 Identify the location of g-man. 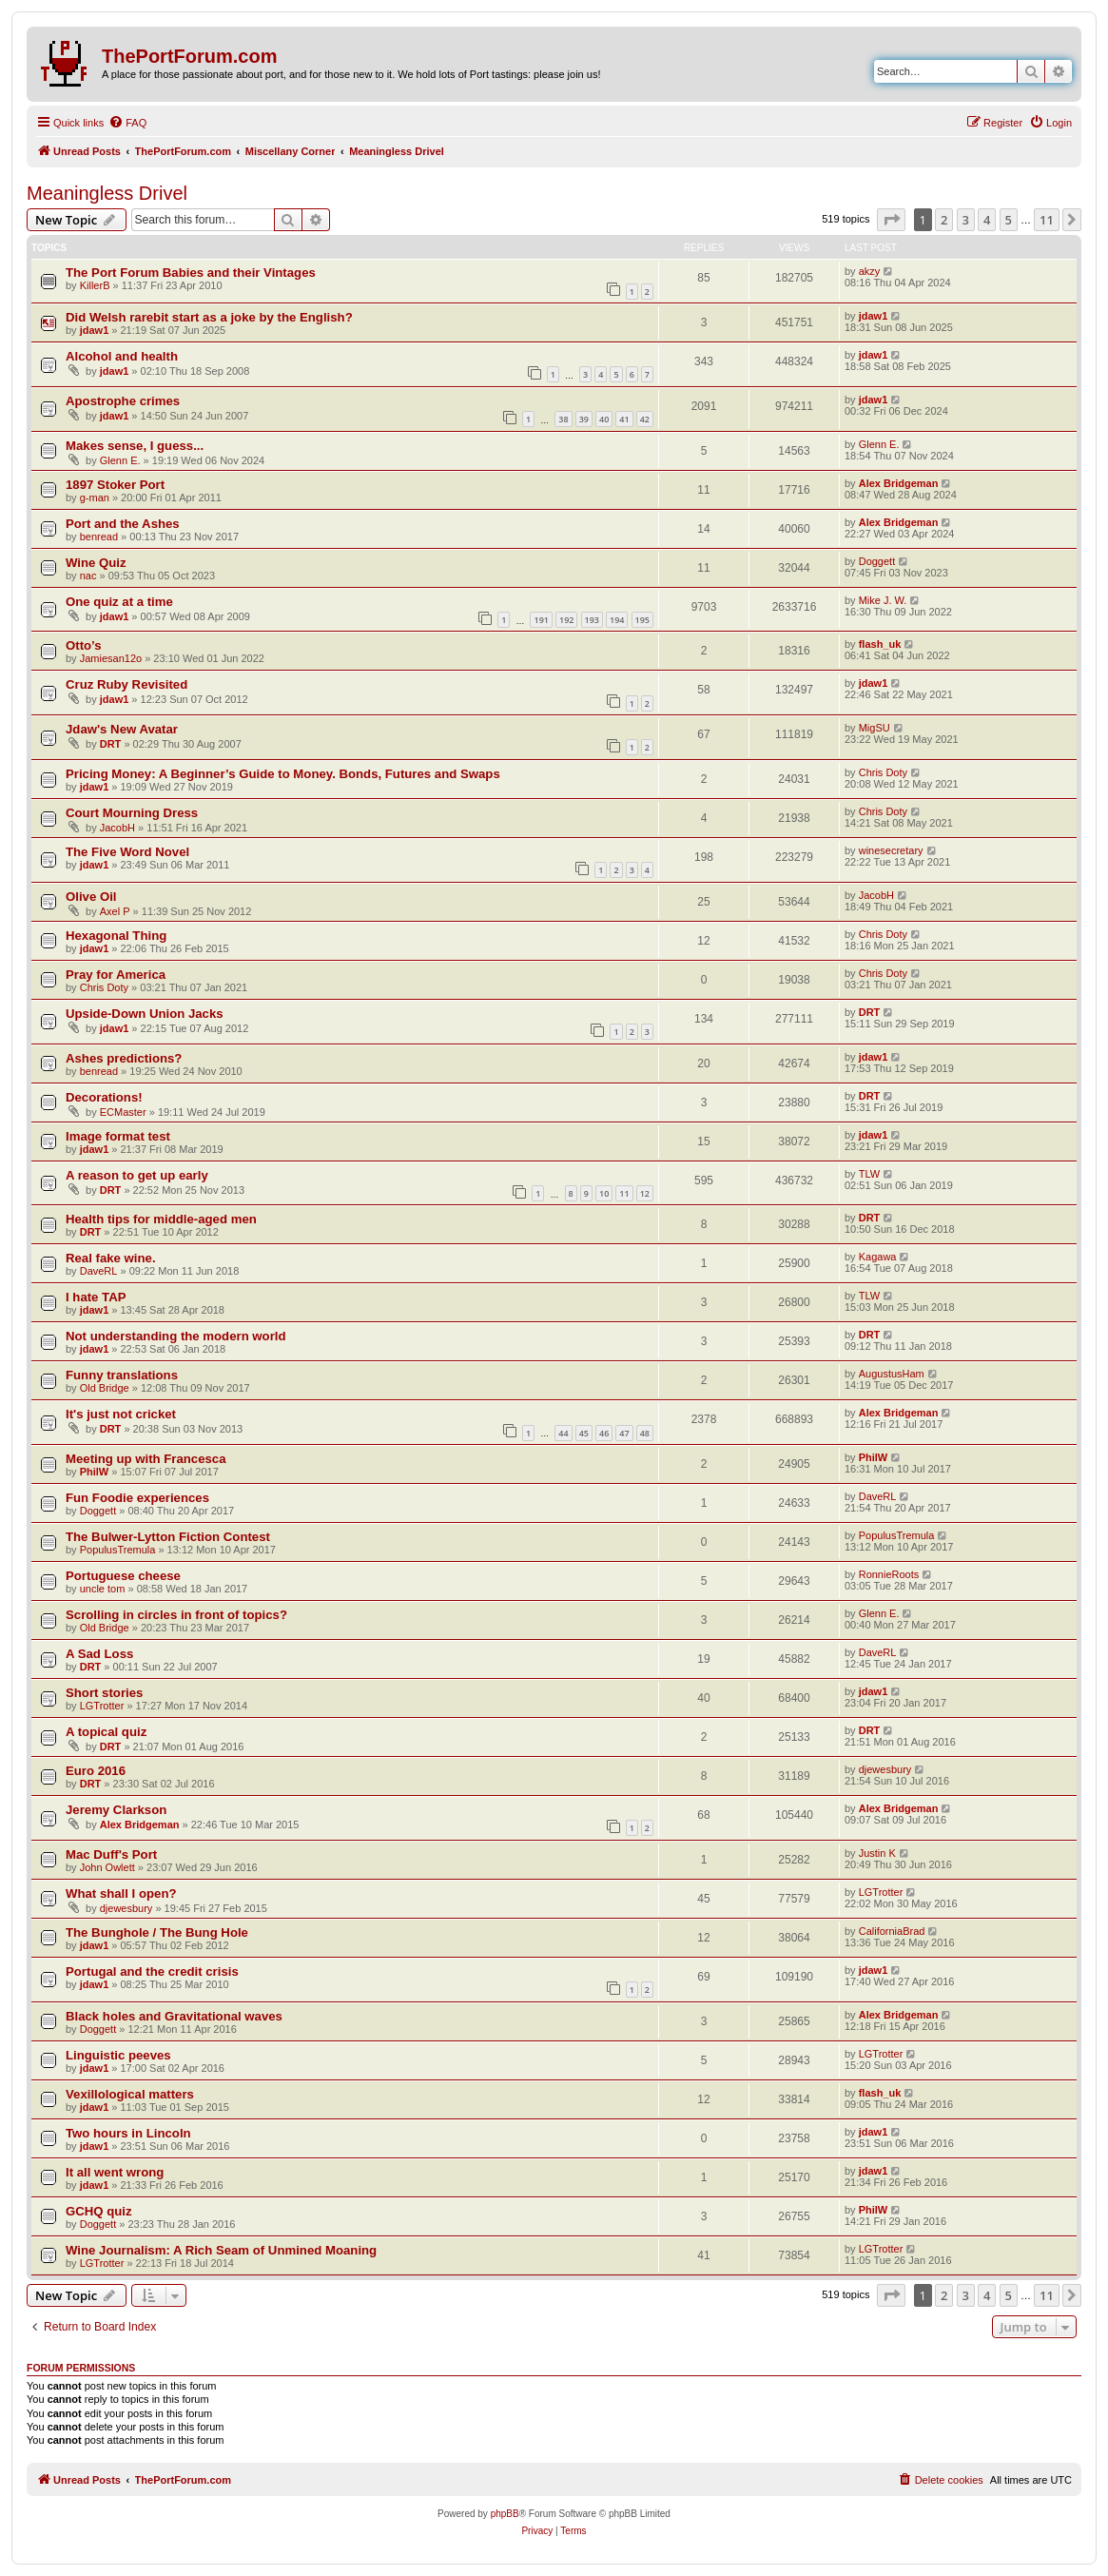
(94, 497).